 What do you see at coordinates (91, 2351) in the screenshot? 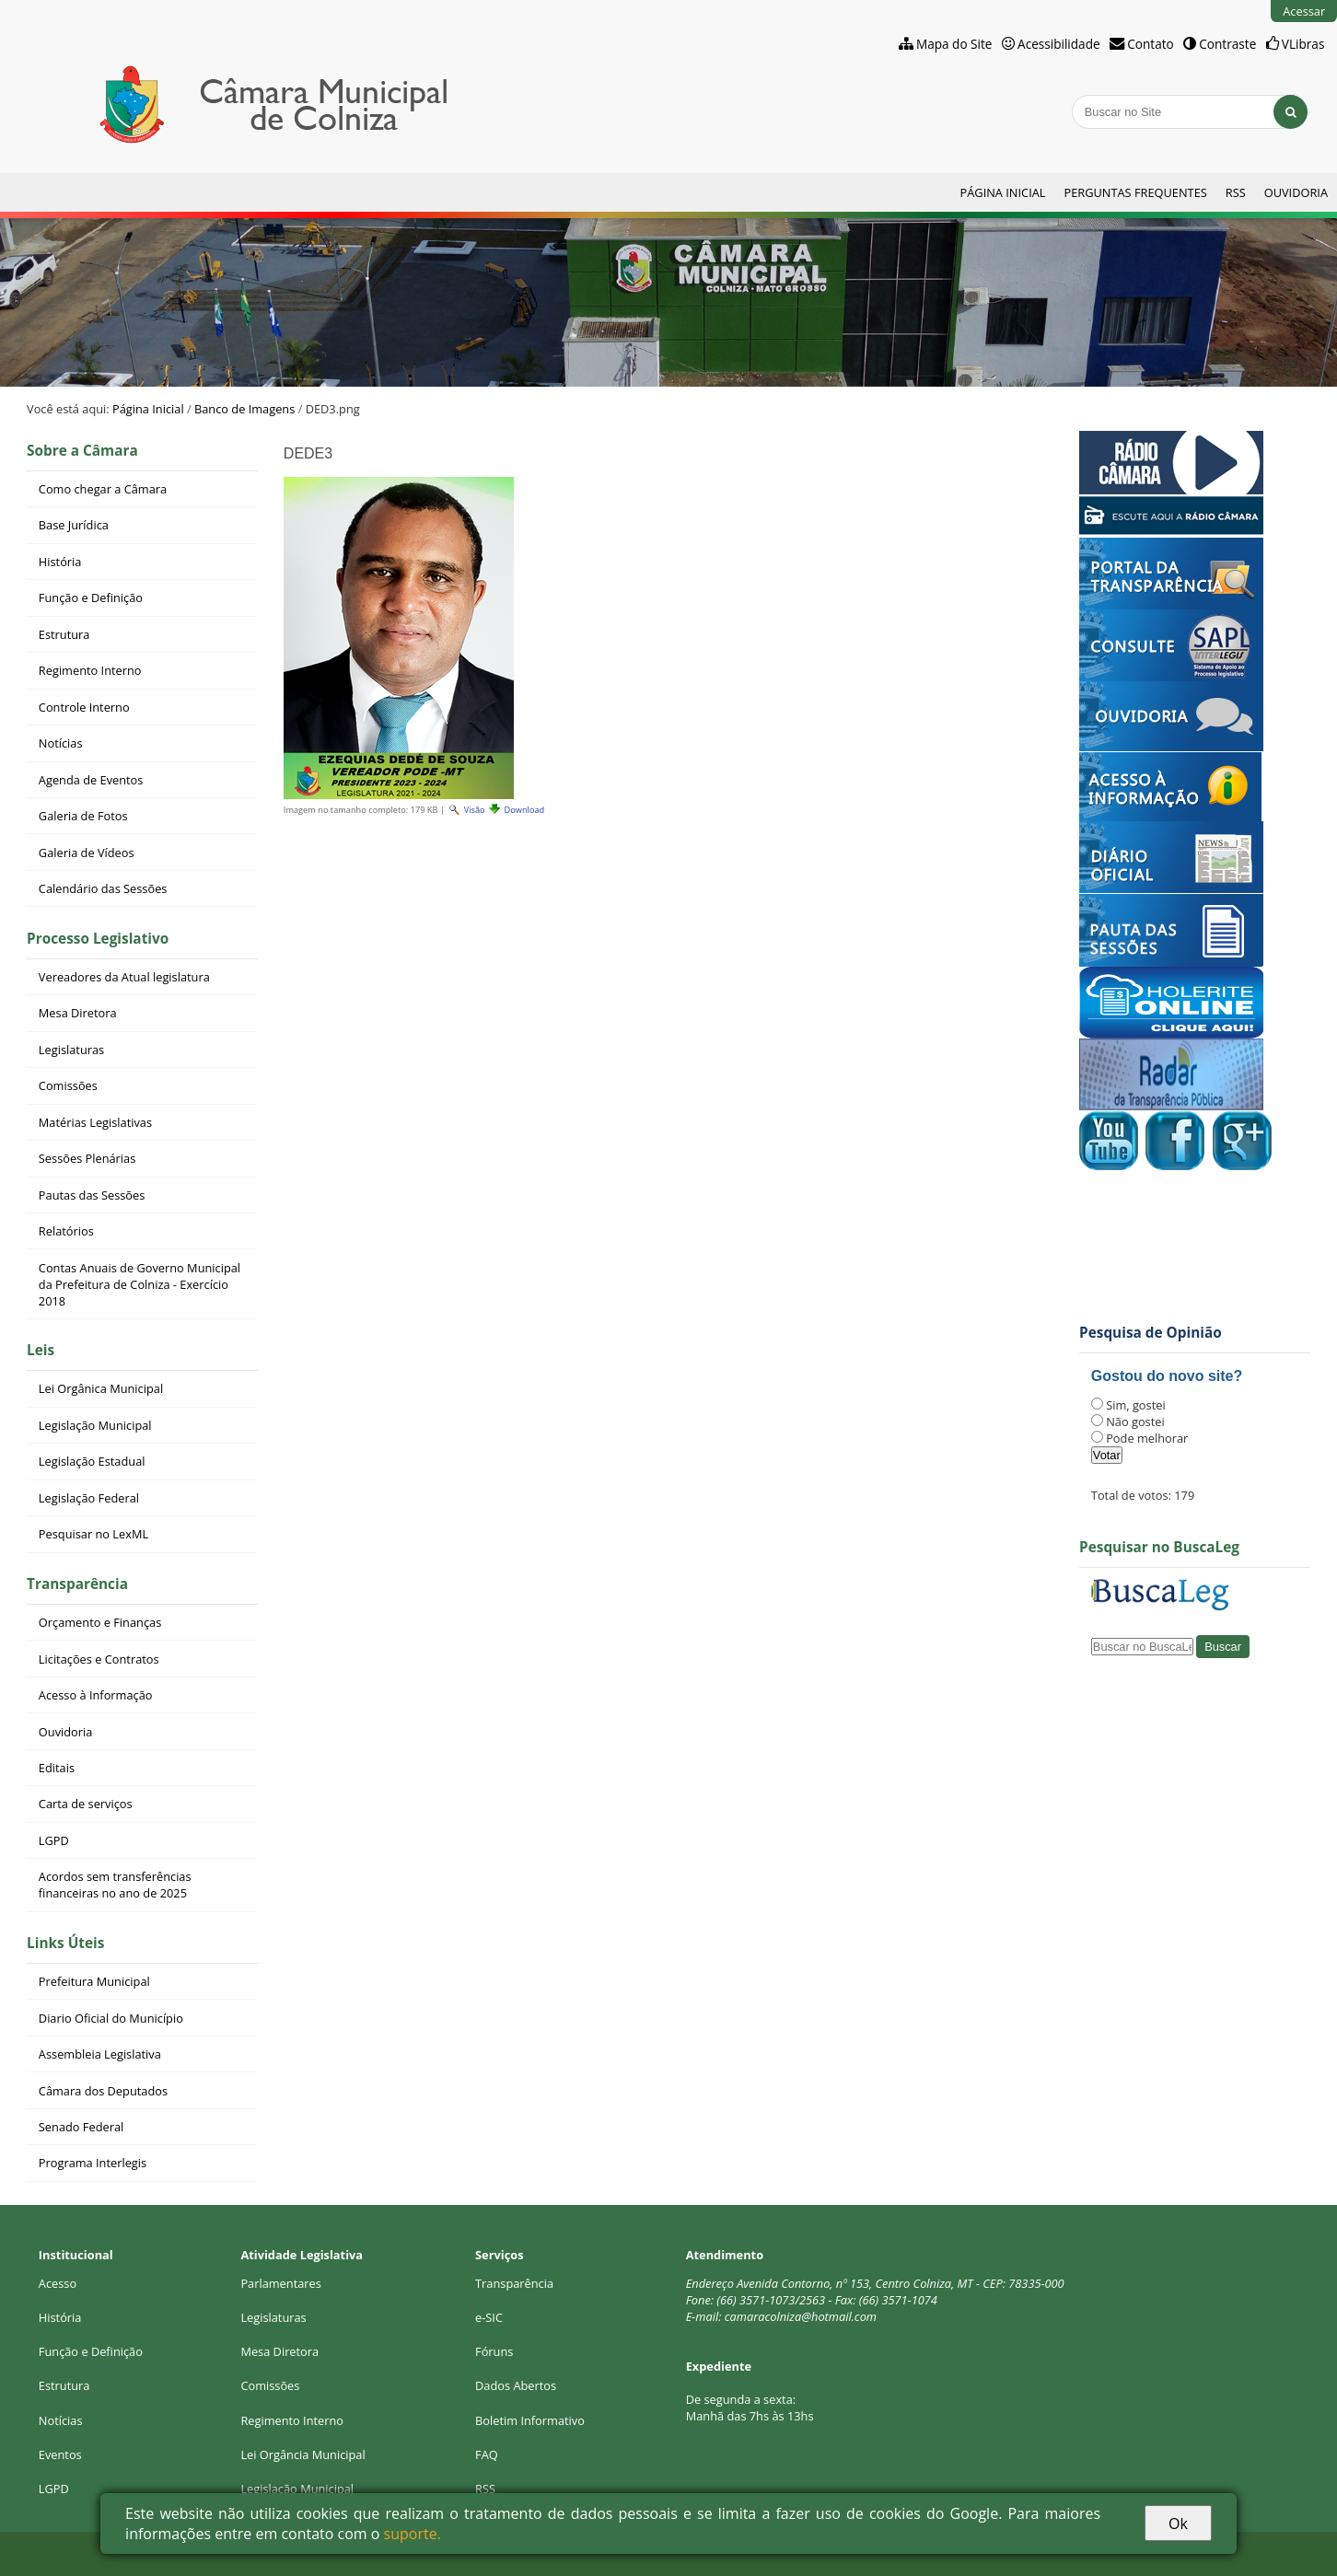
I see `Função e Definição` at bounding box center [91, 2351].